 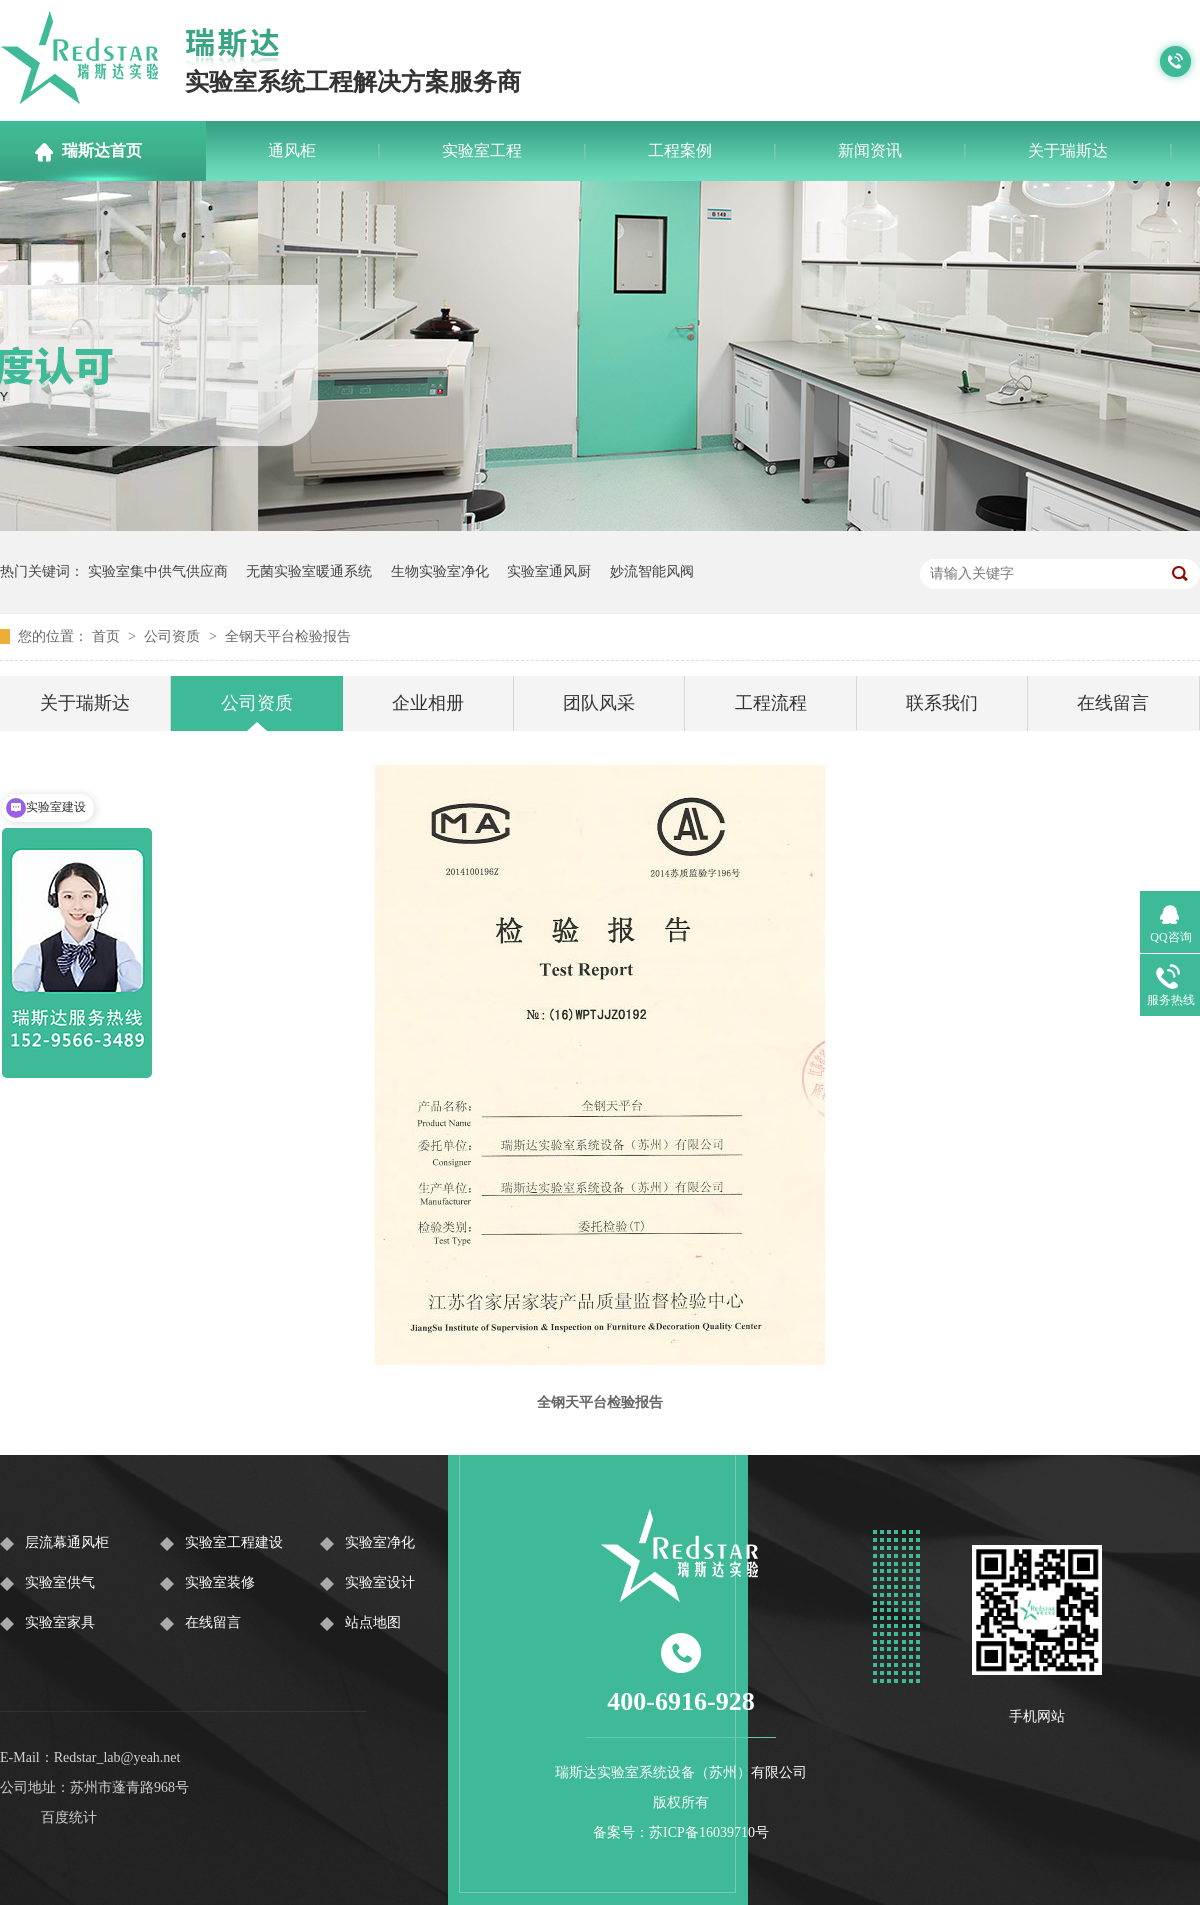 What do you see at coordinates (288, 636) in the screenshot?
I see `全钢天平台检验报告` at bounding box center [288, 636].